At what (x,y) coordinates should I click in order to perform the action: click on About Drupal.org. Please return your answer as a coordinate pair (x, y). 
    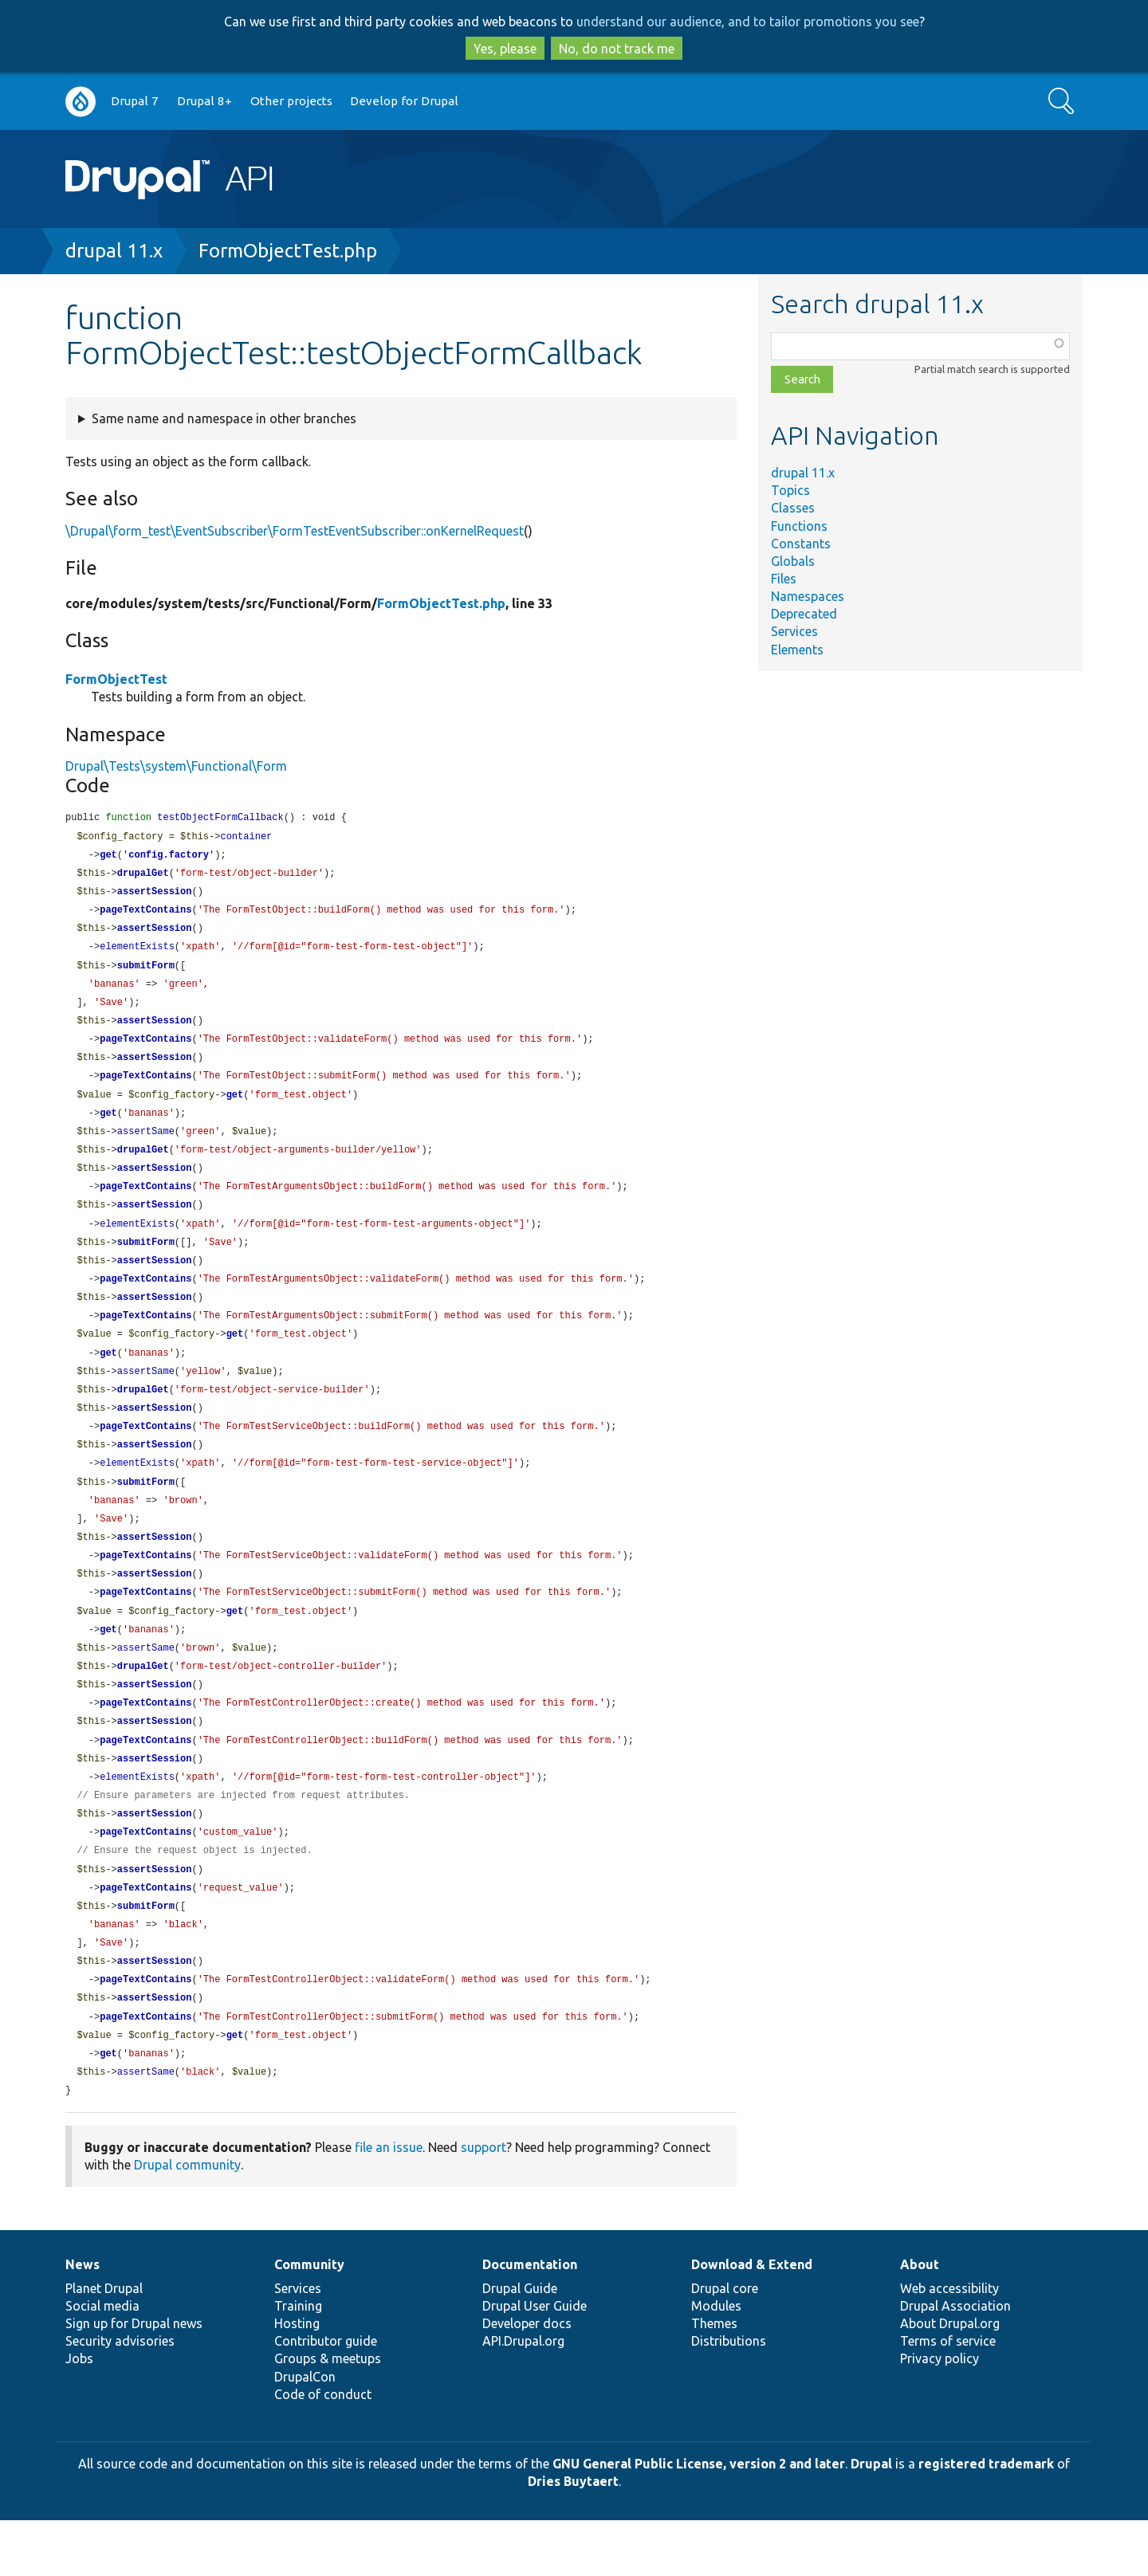
    Looking at the image, I should click on (950, 2379).